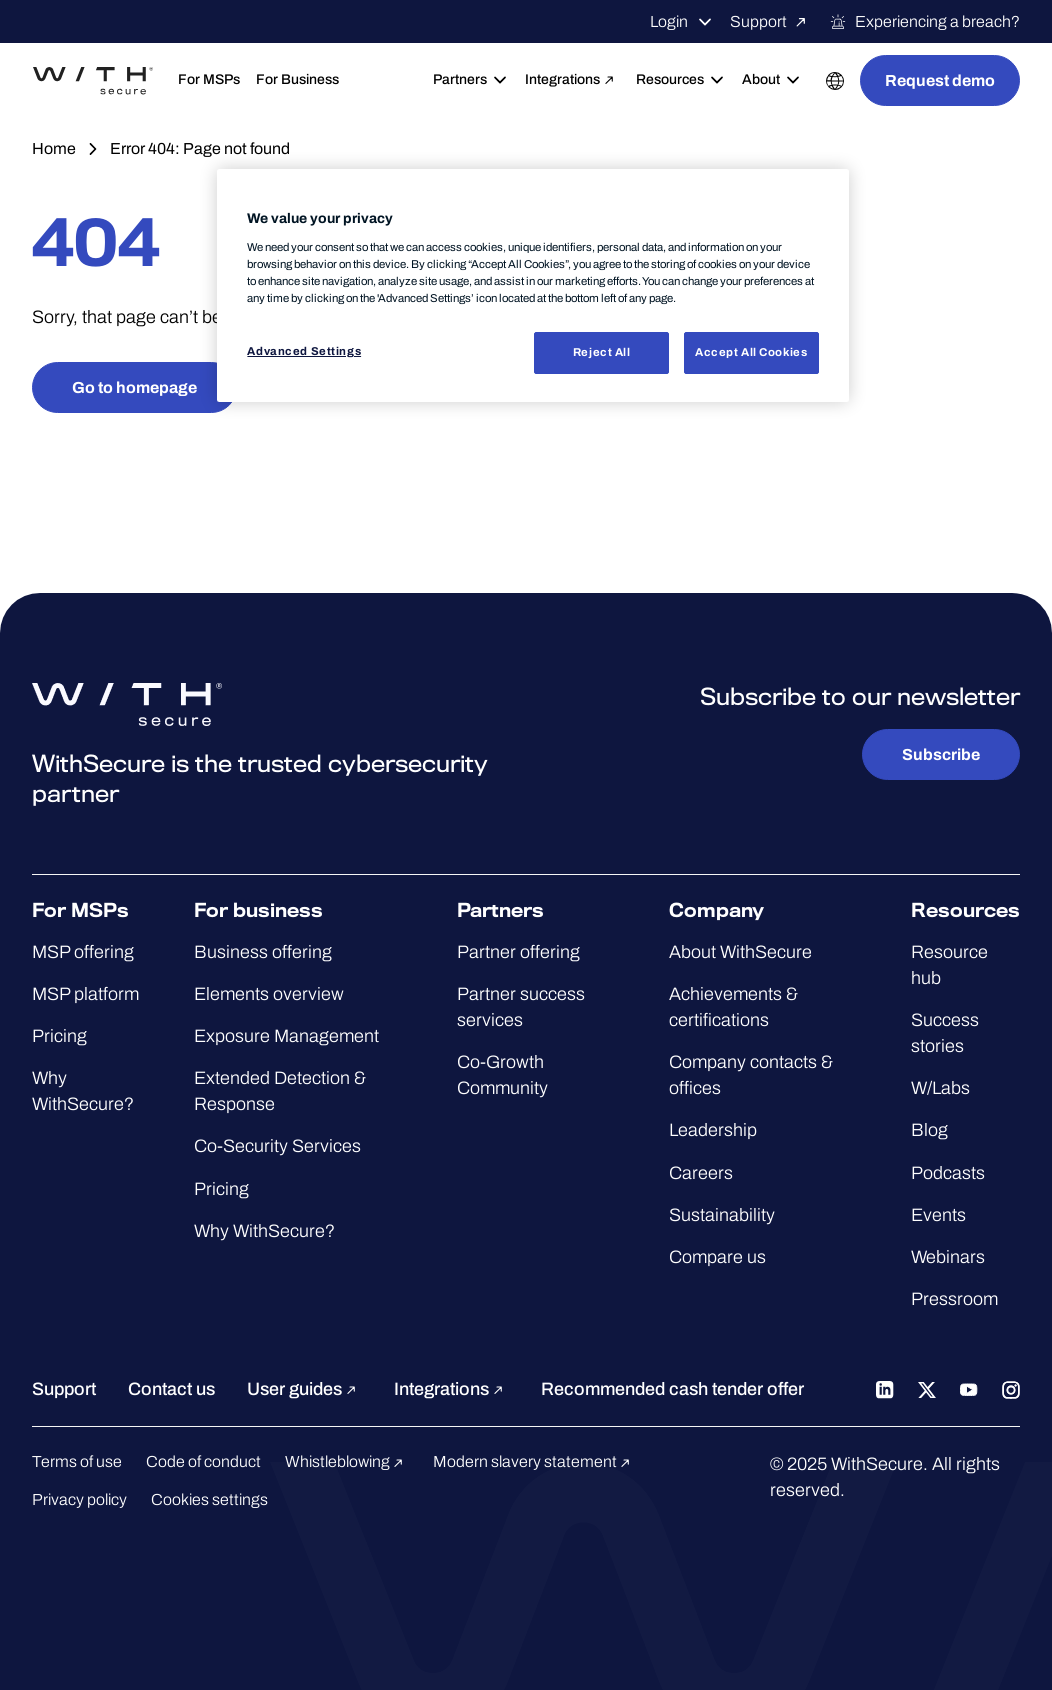 This screenshot has height=1690, width=1052. What do you see at coordinates (771, 22) in the screenshot?
I see `Support` at bounding box center [771, 22].